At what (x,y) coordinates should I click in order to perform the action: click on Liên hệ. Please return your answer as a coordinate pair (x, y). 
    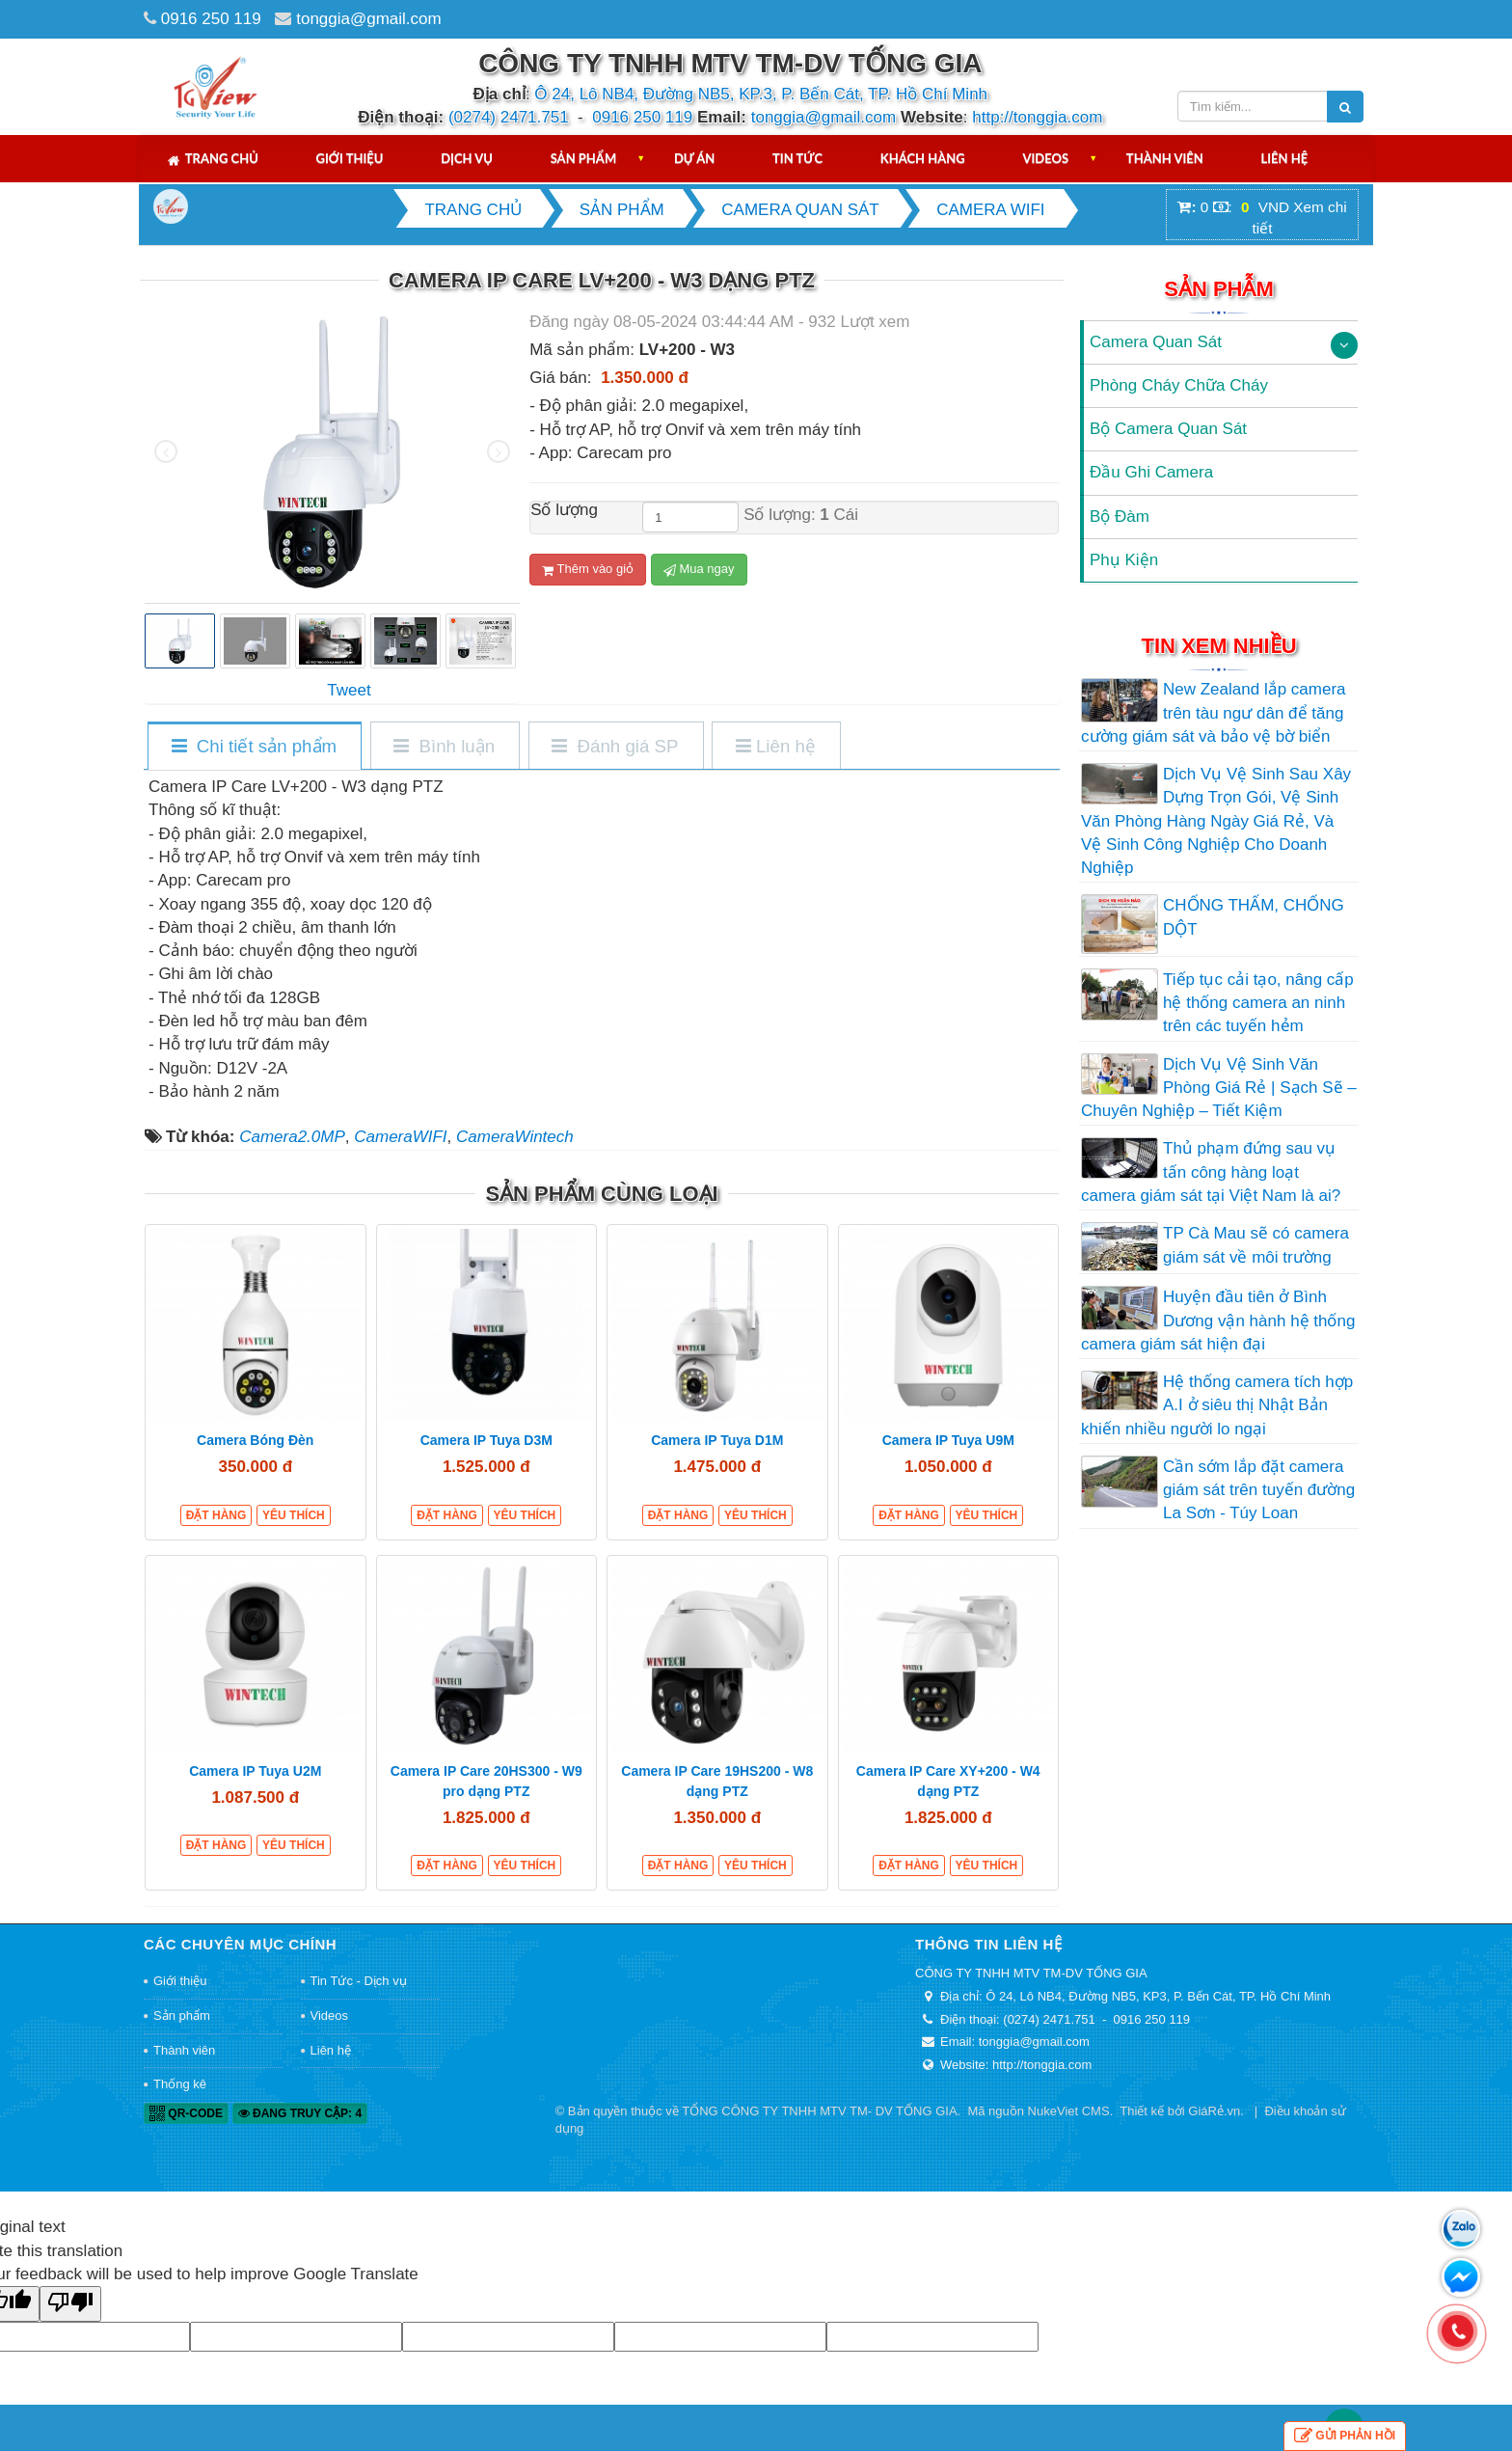
    Looking at the image, I should click on (1285, 158).